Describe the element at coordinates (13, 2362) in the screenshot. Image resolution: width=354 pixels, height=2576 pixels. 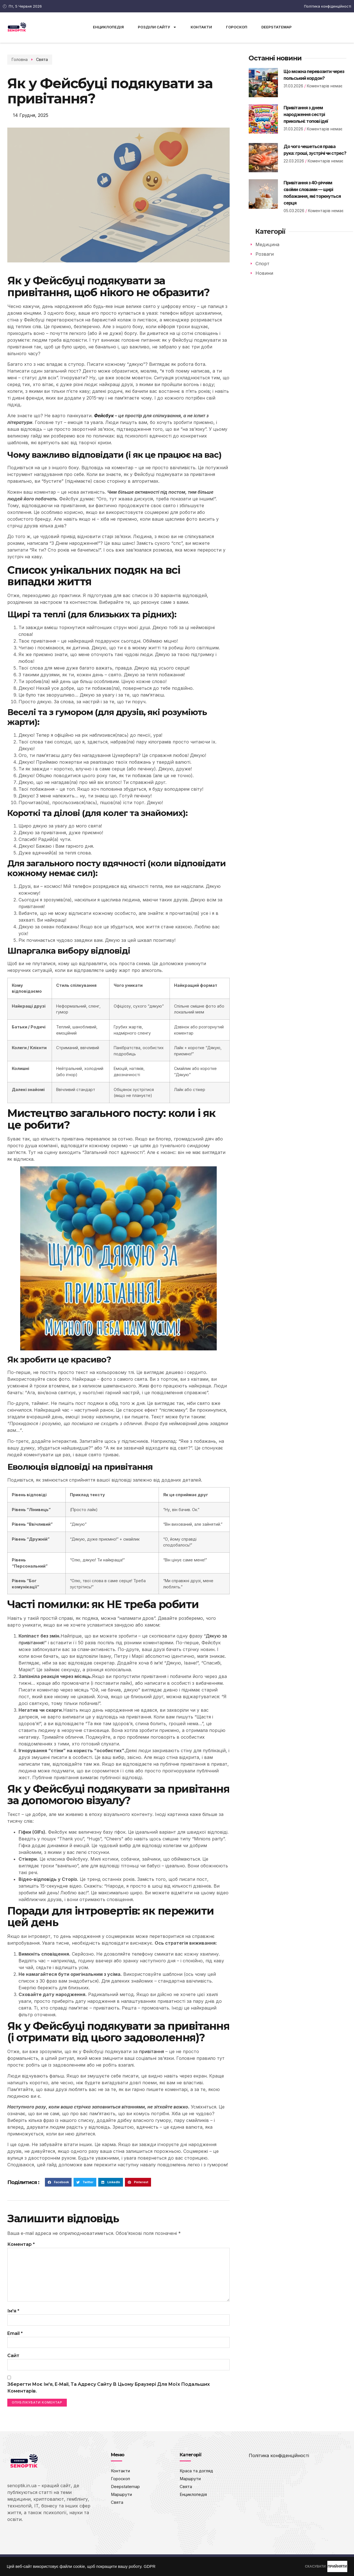
I see `Сайт` at that location.